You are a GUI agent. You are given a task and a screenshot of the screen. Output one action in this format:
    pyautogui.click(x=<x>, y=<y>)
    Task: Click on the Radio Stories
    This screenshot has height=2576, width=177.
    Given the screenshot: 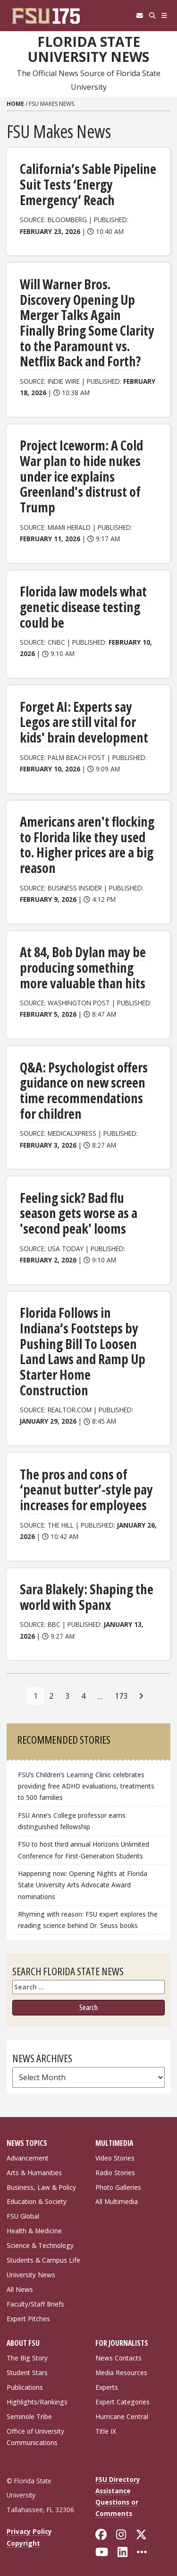 What is the action you would take?
    pyautogui.click(x=115, y=2172)
    